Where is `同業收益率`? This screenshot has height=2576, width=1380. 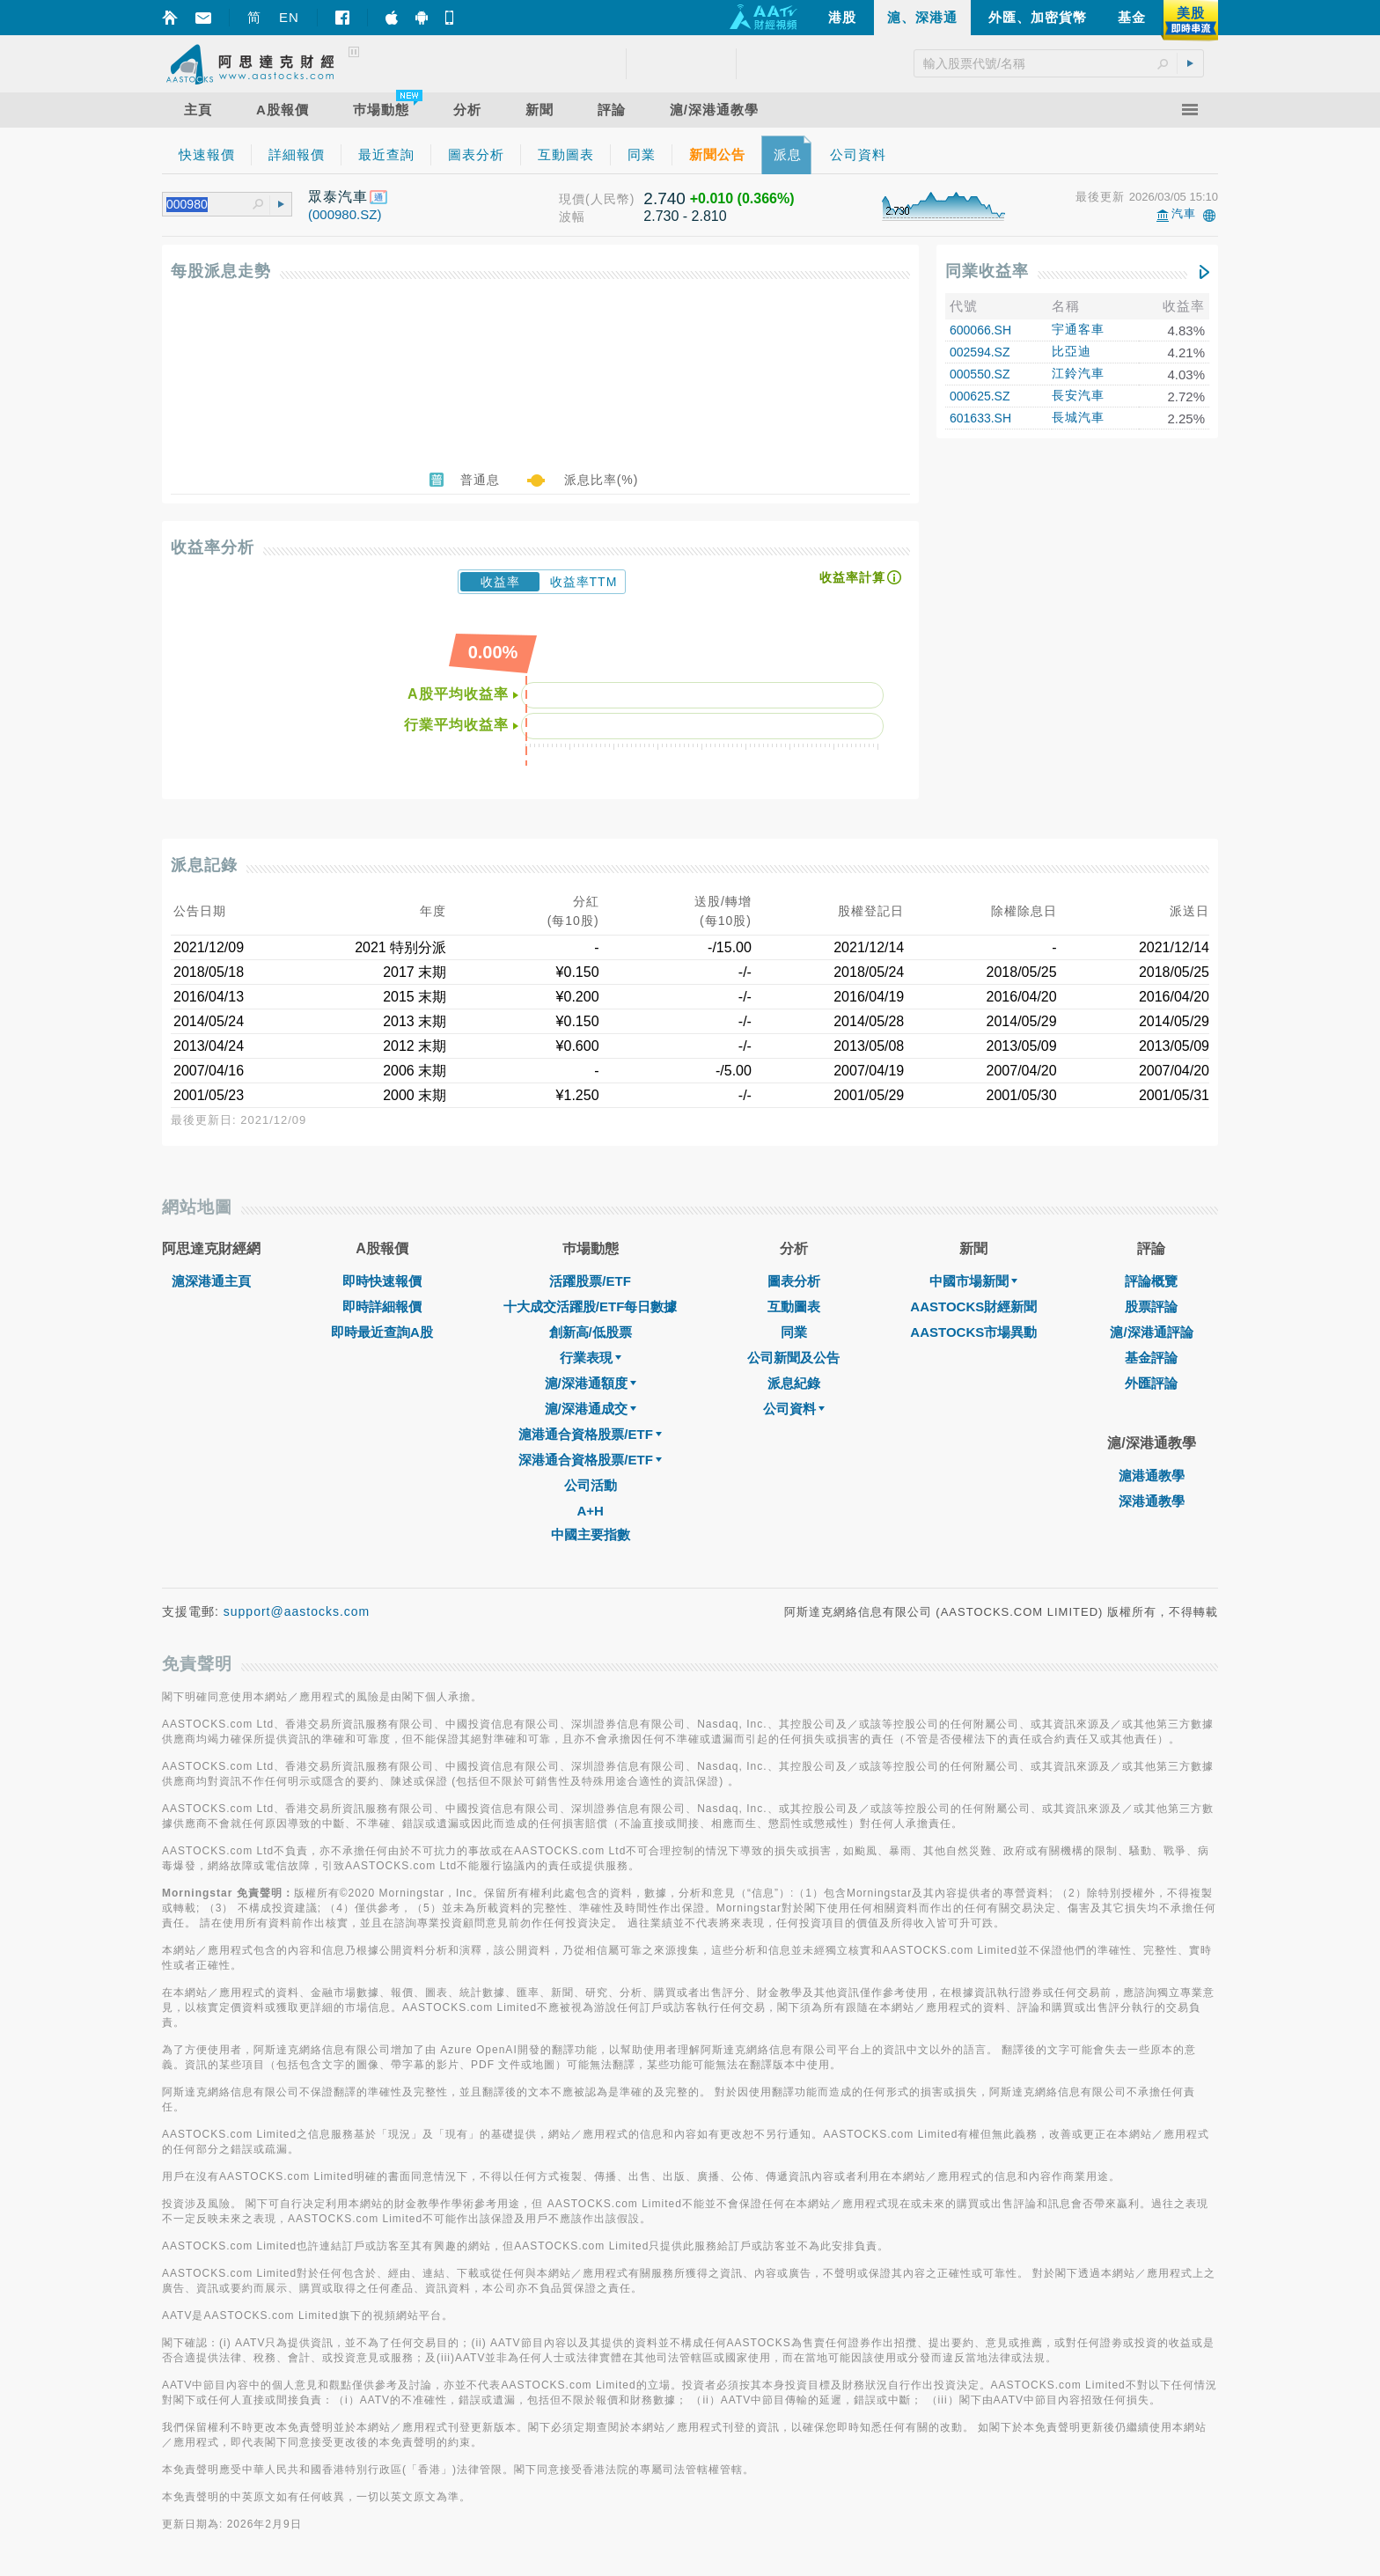
同業收益率 is located at coordinates (987, 271).